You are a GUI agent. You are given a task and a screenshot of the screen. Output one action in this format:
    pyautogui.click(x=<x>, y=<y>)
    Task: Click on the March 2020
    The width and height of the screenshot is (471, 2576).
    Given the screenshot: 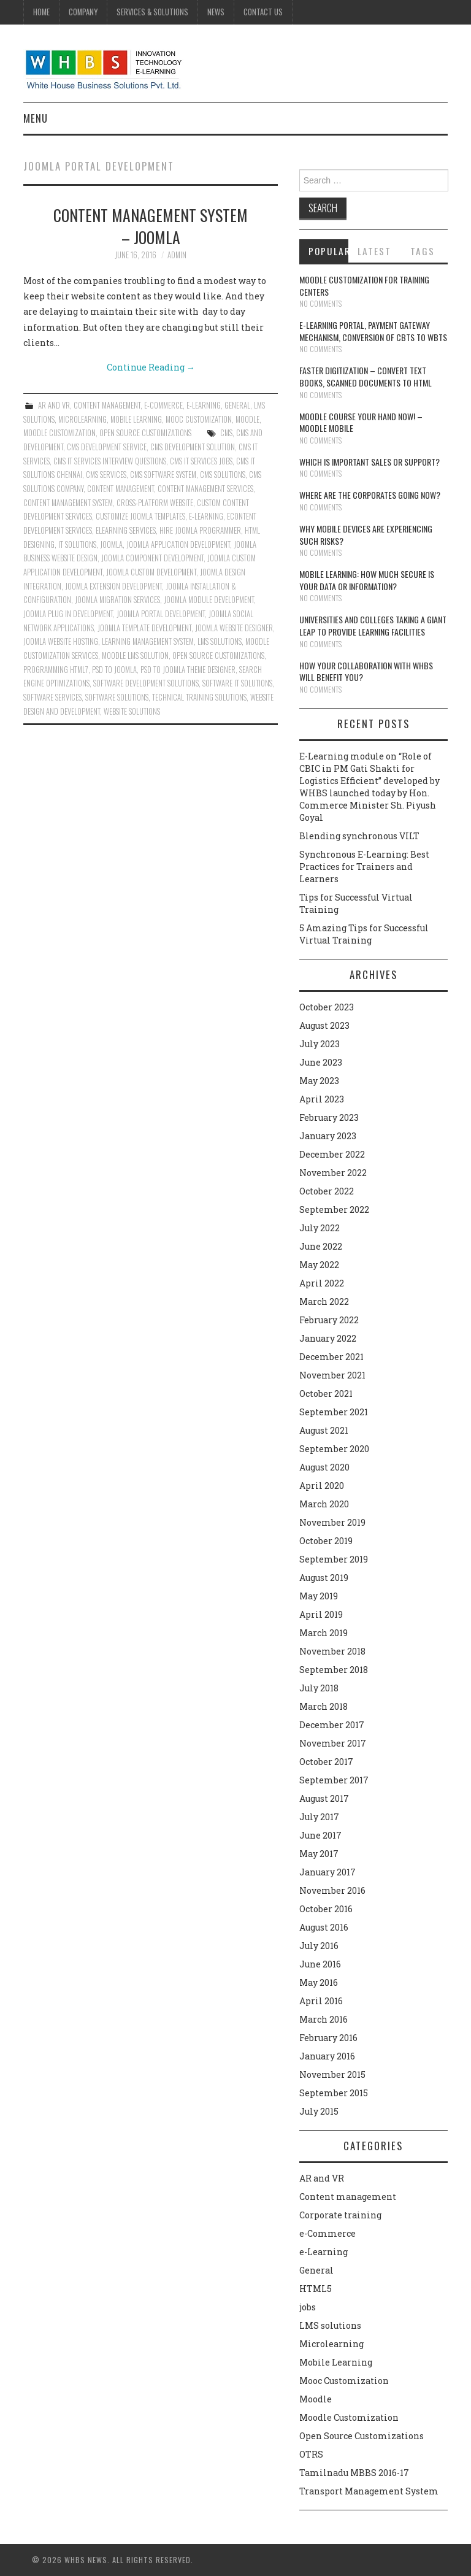 What is the action you would take?
    pyautogui.click(x=324, y=1504)
    